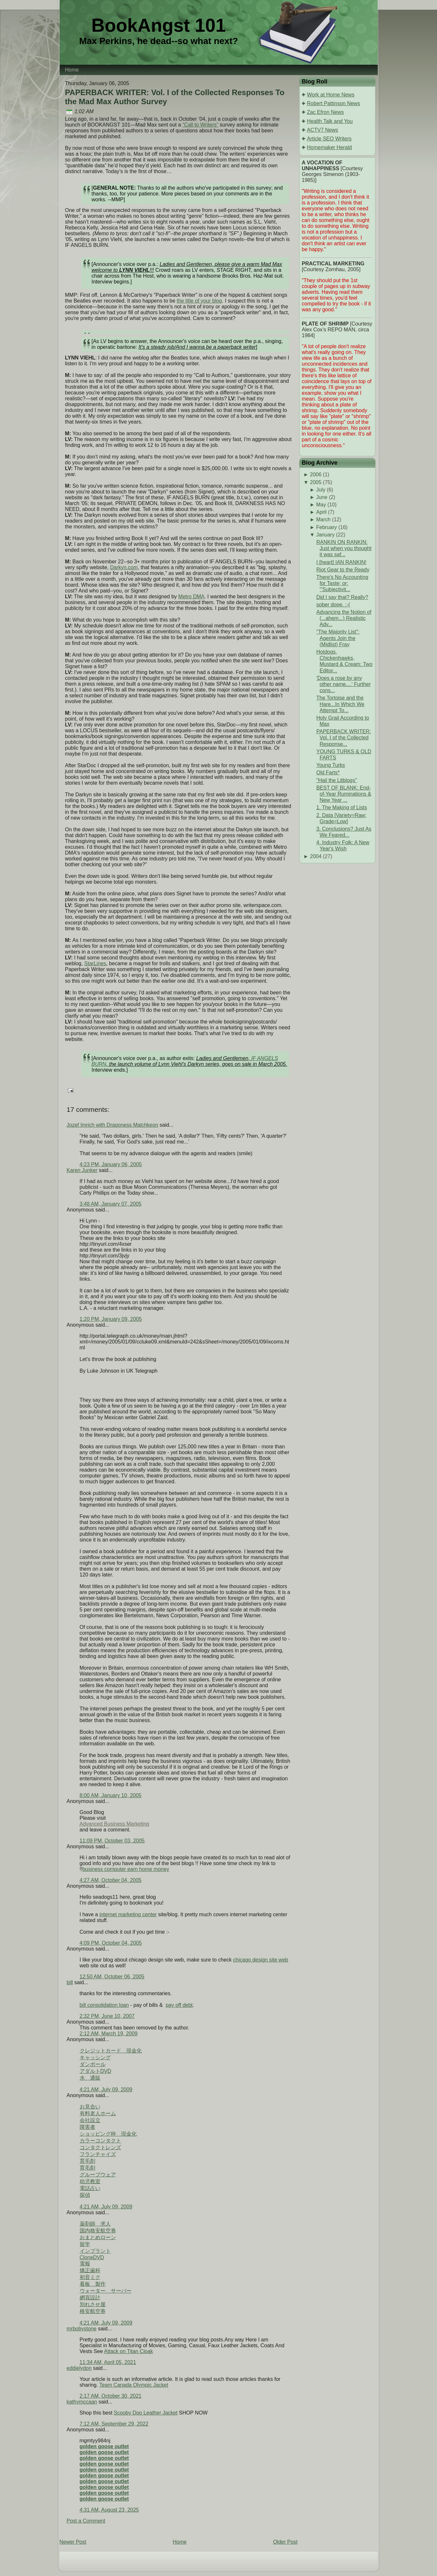 This screenshot has width=437, height=2576. I want to click on The Tortoise and the Hare...In Which We Attempt To..., so click(340, 704).